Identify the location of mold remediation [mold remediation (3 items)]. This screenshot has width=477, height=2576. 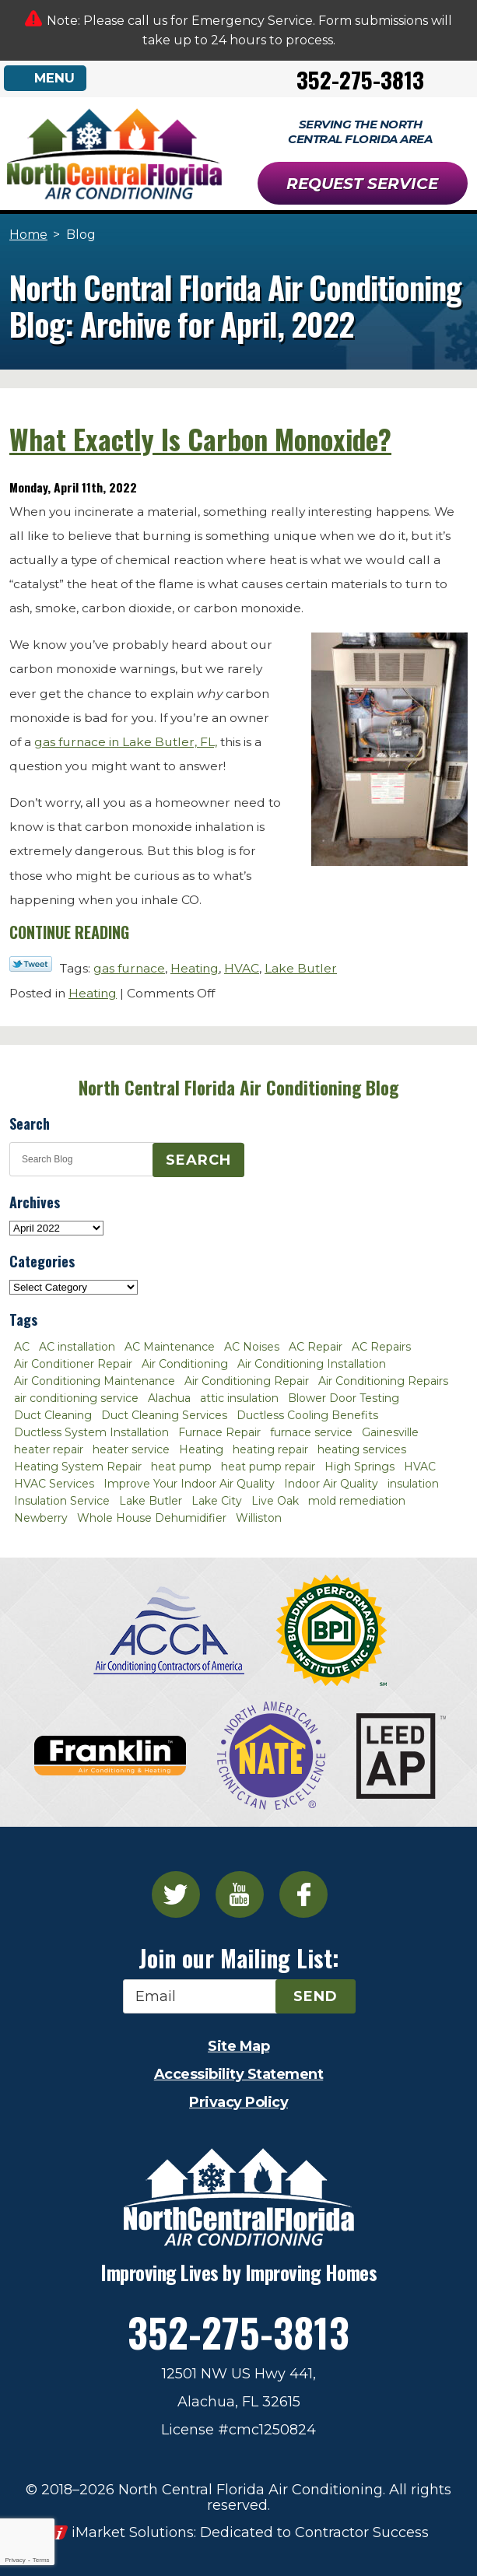
(356, 1501).